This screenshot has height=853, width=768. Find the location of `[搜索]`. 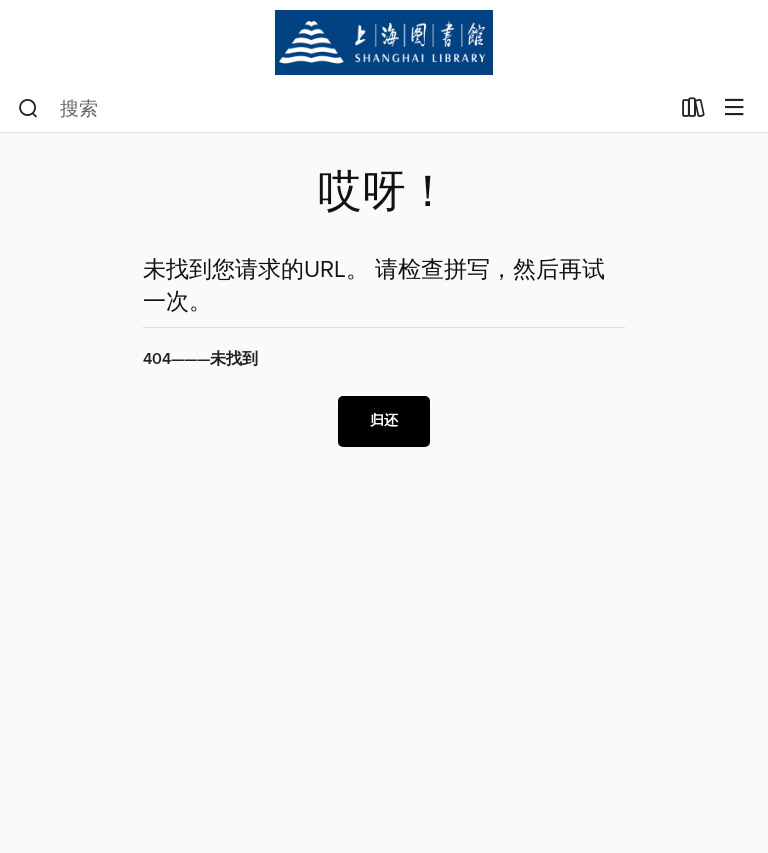

[搜索] is located at coordinates (28, 109).